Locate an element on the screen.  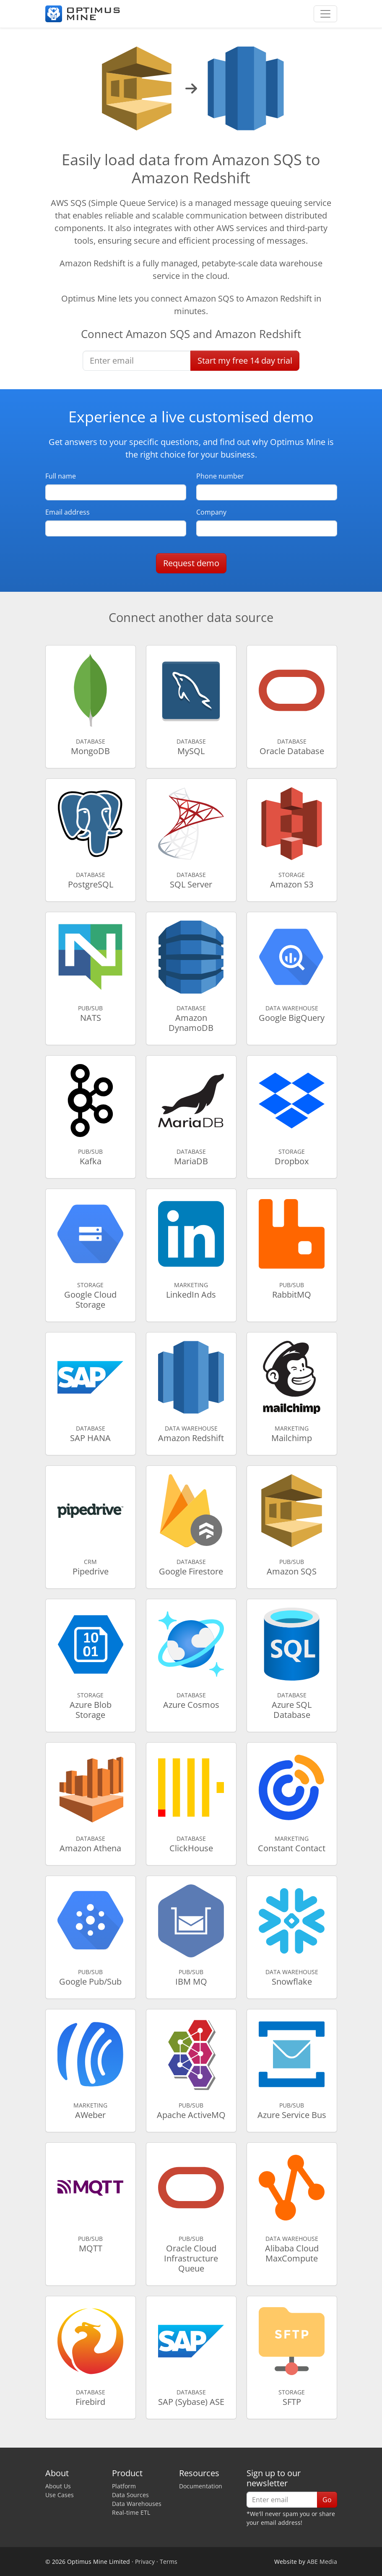
Real-time ETL is located at coordinates (131, 2512).